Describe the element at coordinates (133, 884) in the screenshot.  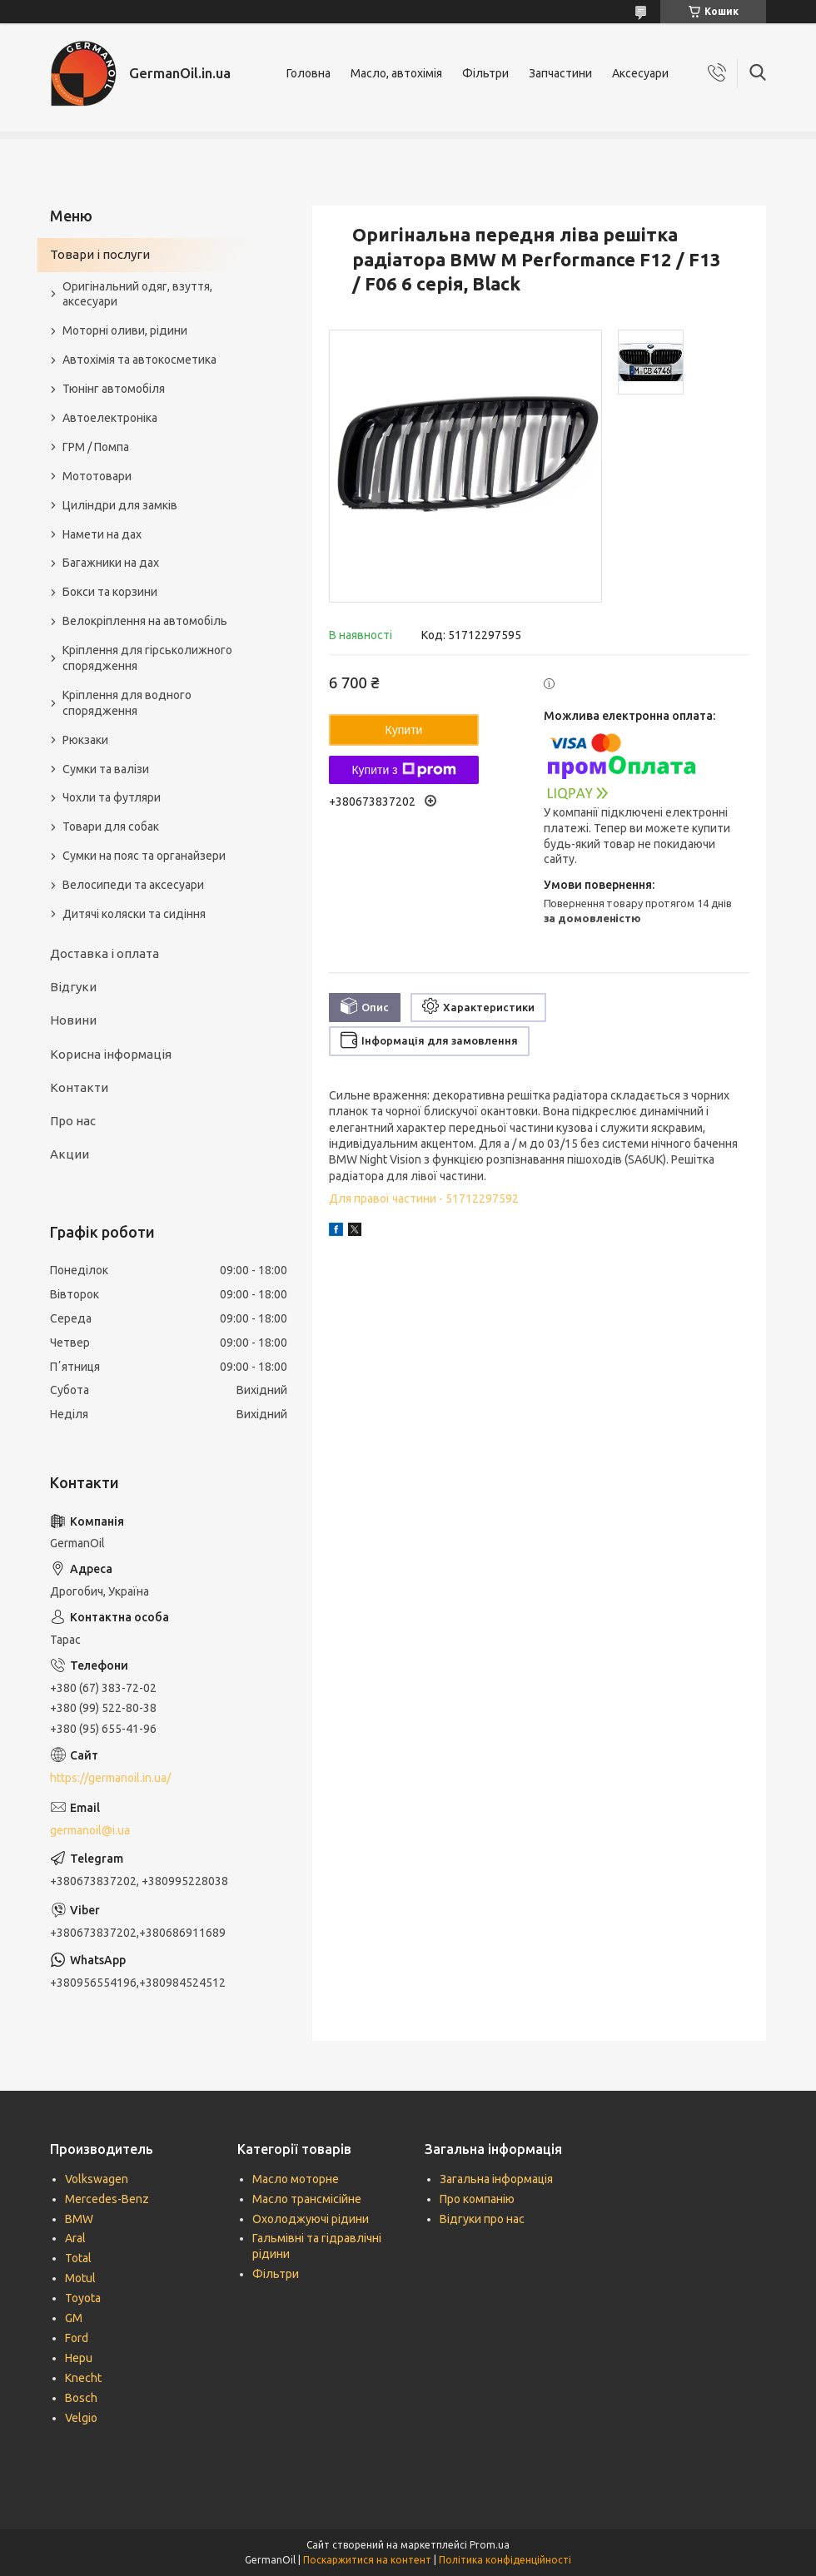
I see `Велосипеди та аксесуари` at that location.